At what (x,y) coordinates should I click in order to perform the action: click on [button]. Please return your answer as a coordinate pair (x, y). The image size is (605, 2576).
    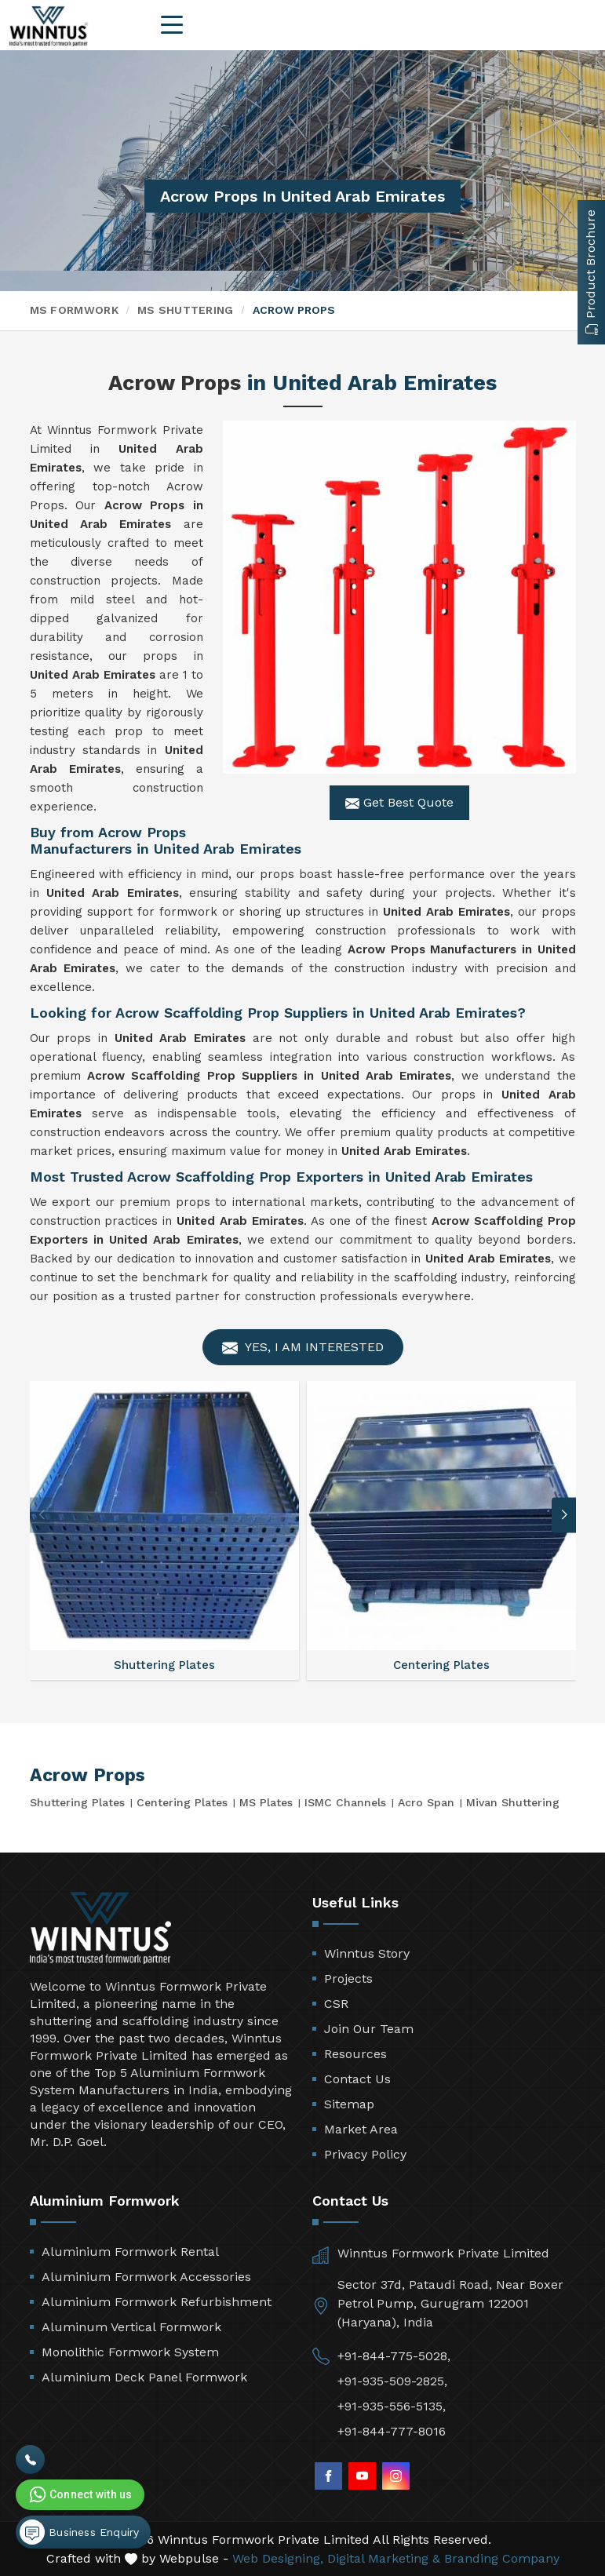
    Looking at the image, I should click on (564, 1514).